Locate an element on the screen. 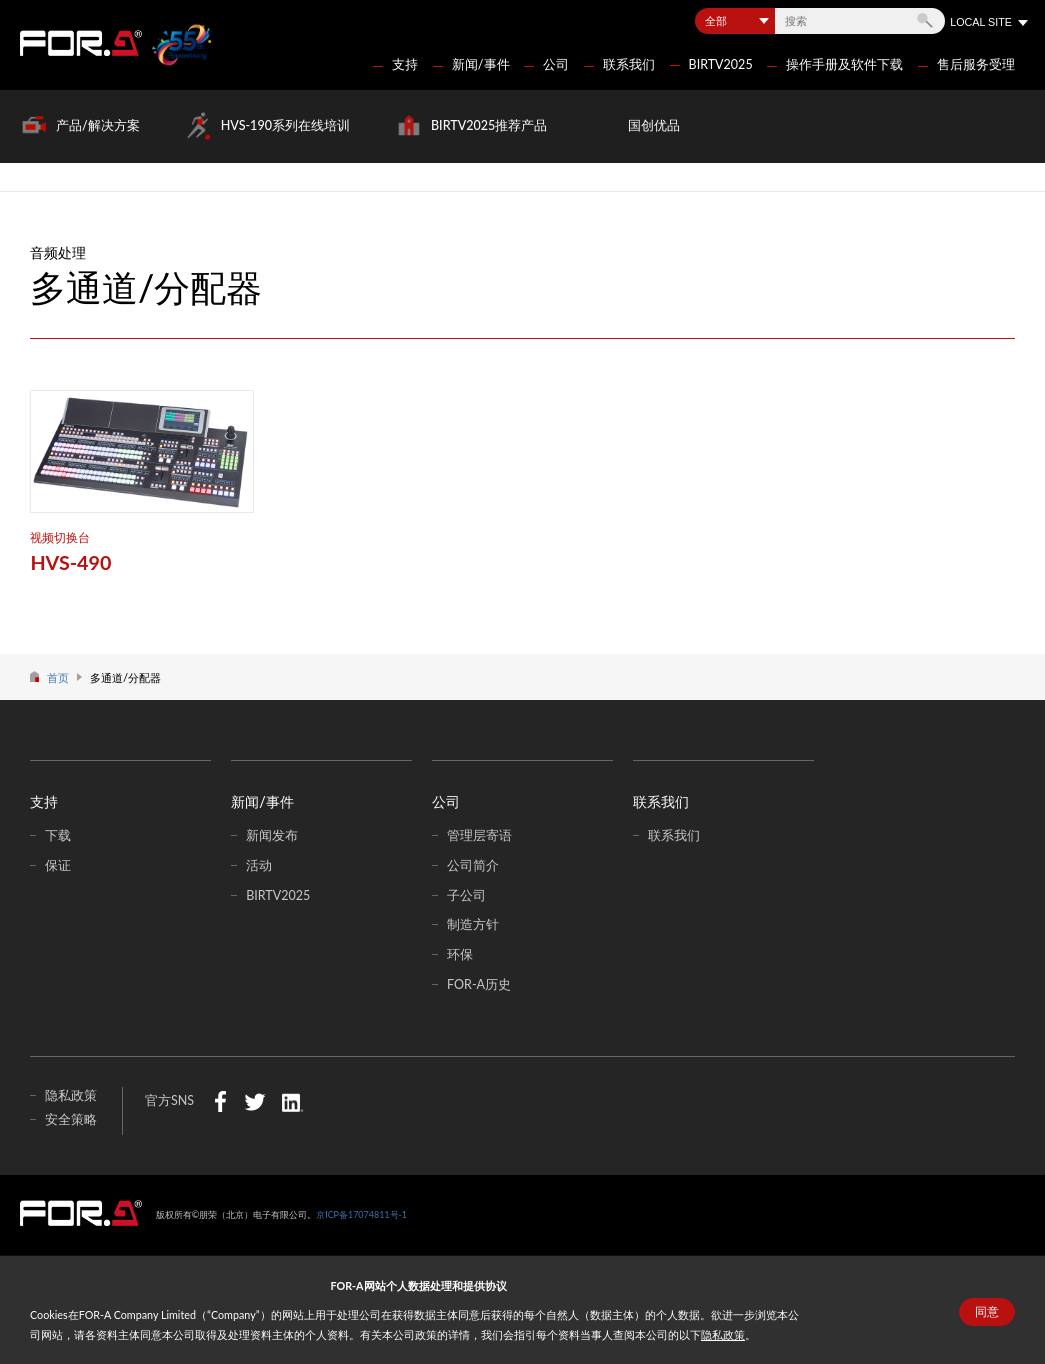  Facebook is located at coordinates (220, 1101).